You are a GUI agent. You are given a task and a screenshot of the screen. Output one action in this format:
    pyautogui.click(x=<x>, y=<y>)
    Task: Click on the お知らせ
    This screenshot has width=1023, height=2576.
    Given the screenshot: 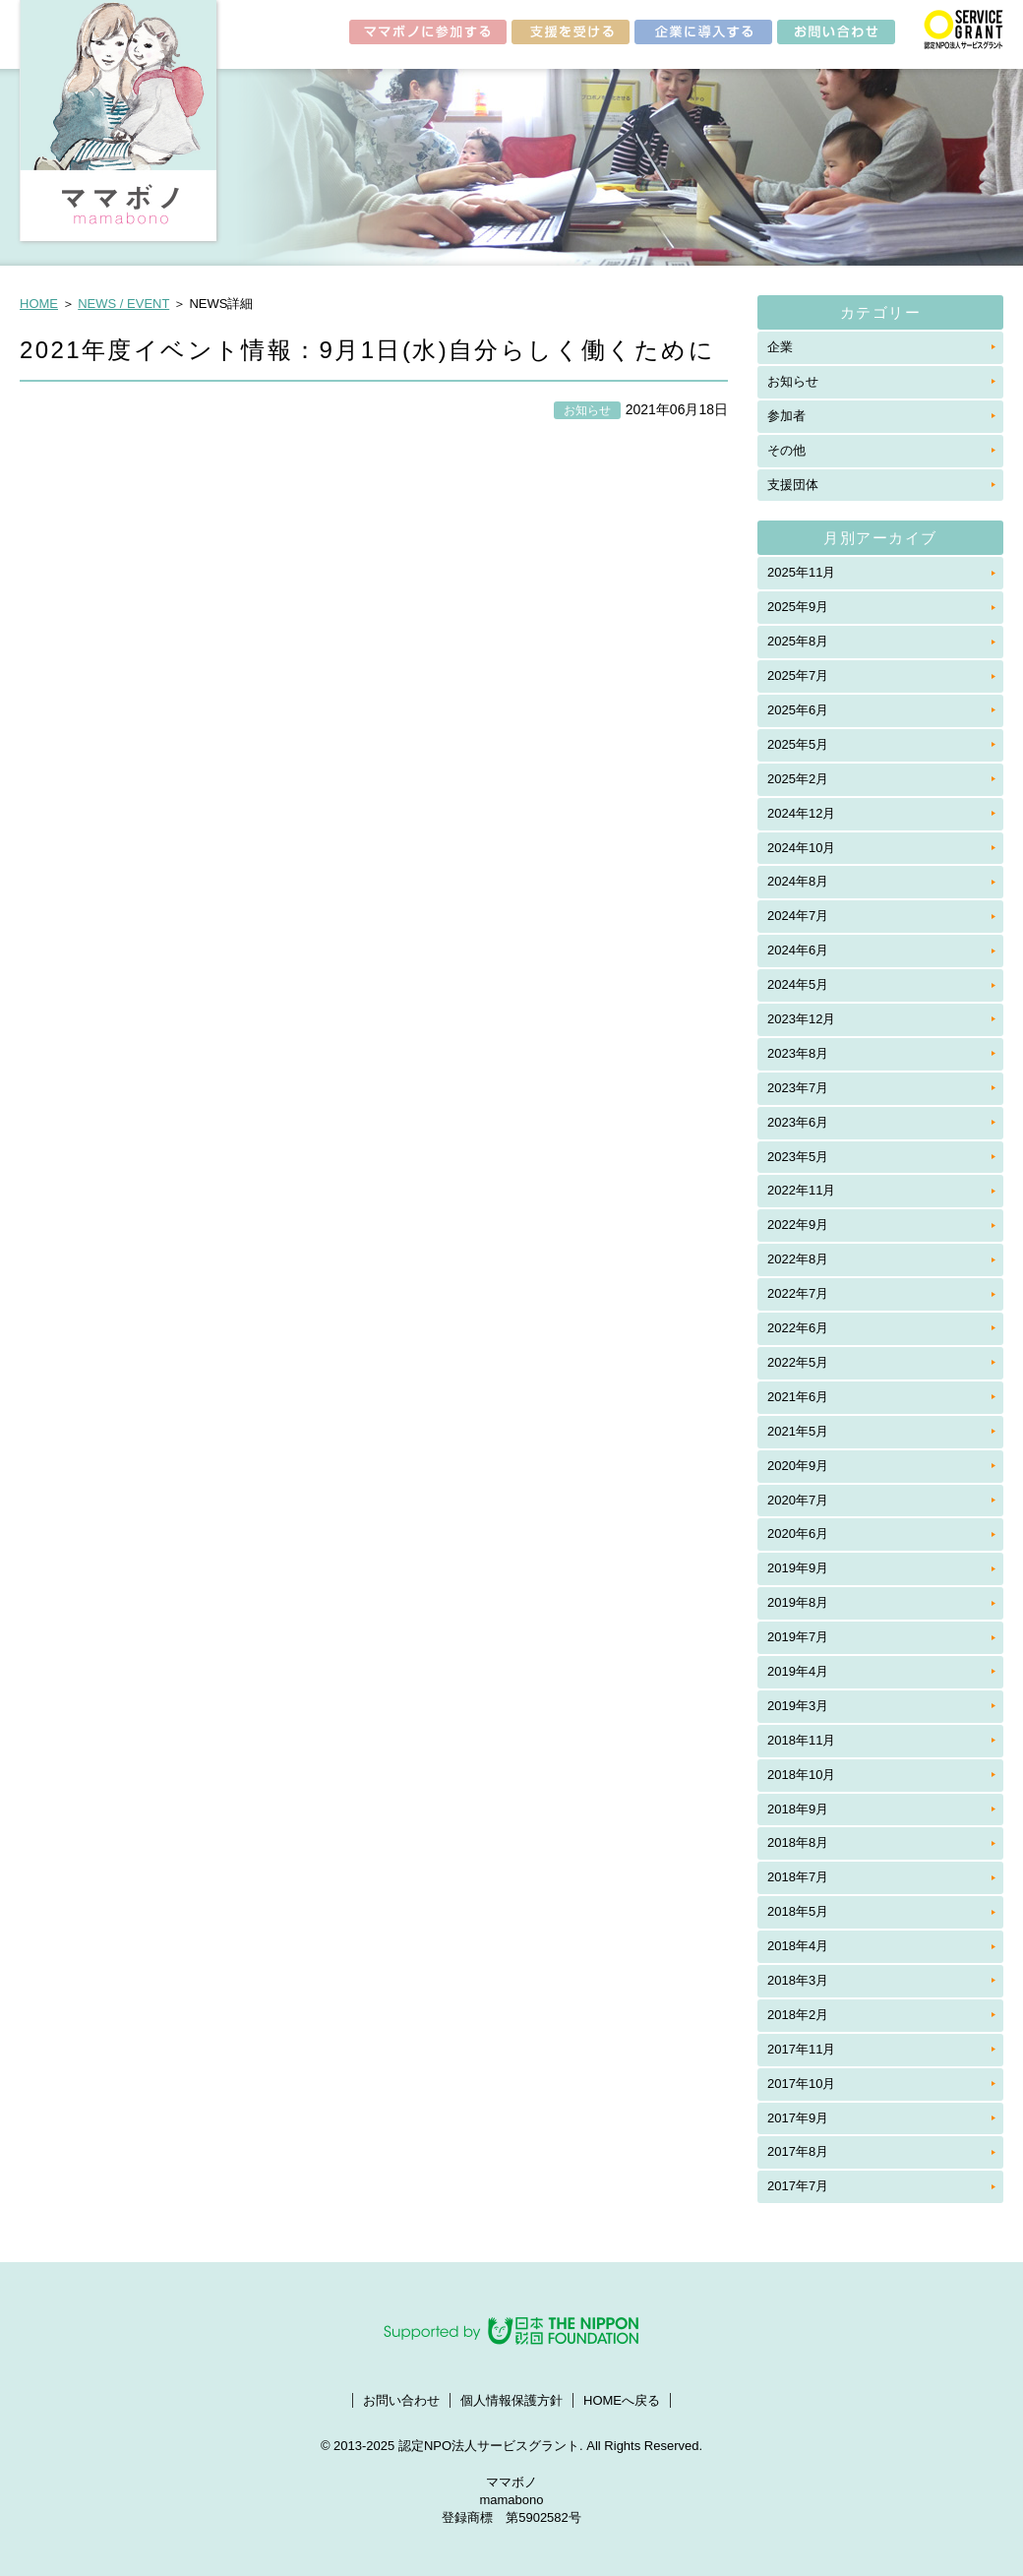 What is the action you would take?
    pyautogui.click(x=792, y=381)
    